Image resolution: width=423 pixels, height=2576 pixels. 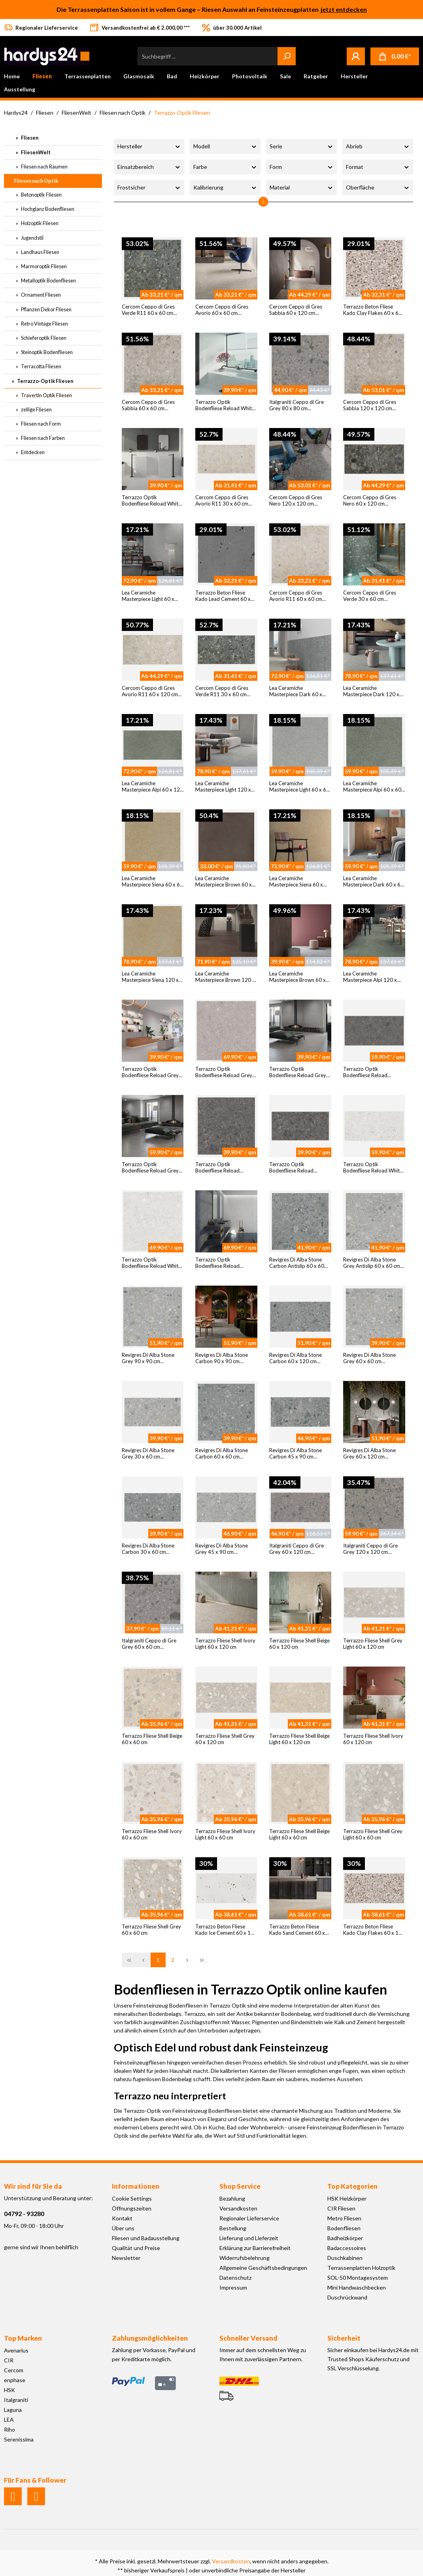 I want to click on SOL-50 Montagesystem, so click(x=357, y=2277).